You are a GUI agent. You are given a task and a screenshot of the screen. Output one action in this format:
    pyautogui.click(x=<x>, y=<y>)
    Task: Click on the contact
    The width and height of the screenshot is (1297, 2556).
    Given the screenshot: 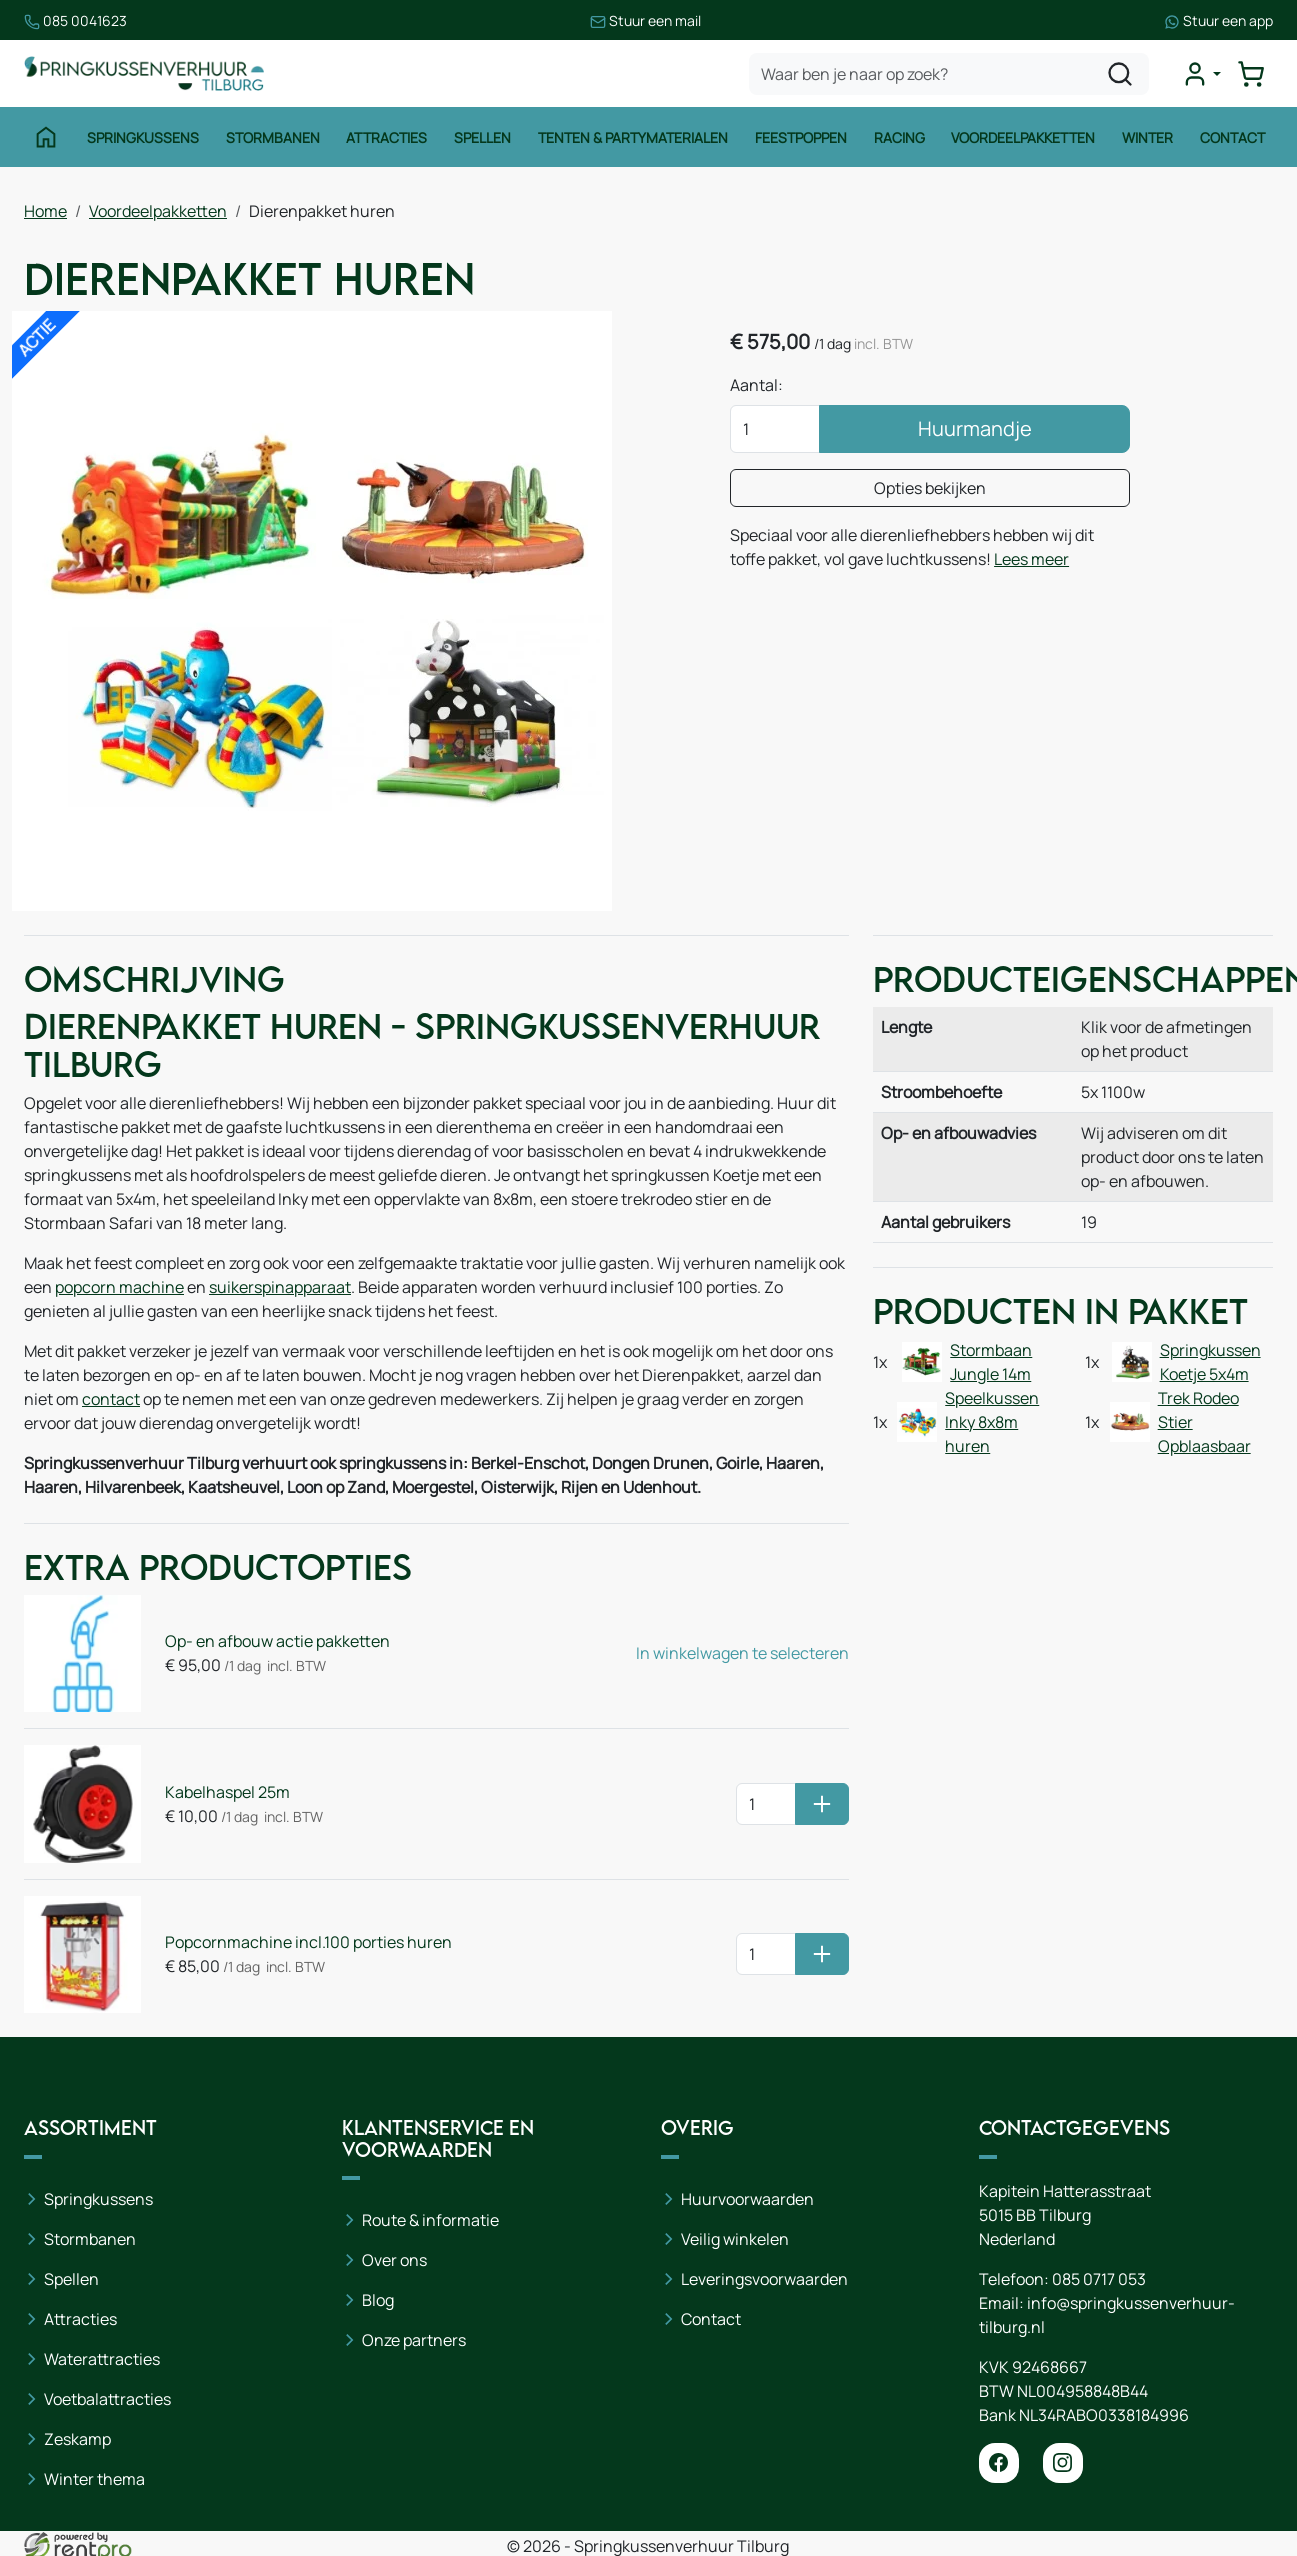 What is the action you would take?
    pyautogui.click(x=111, y=1399)
    